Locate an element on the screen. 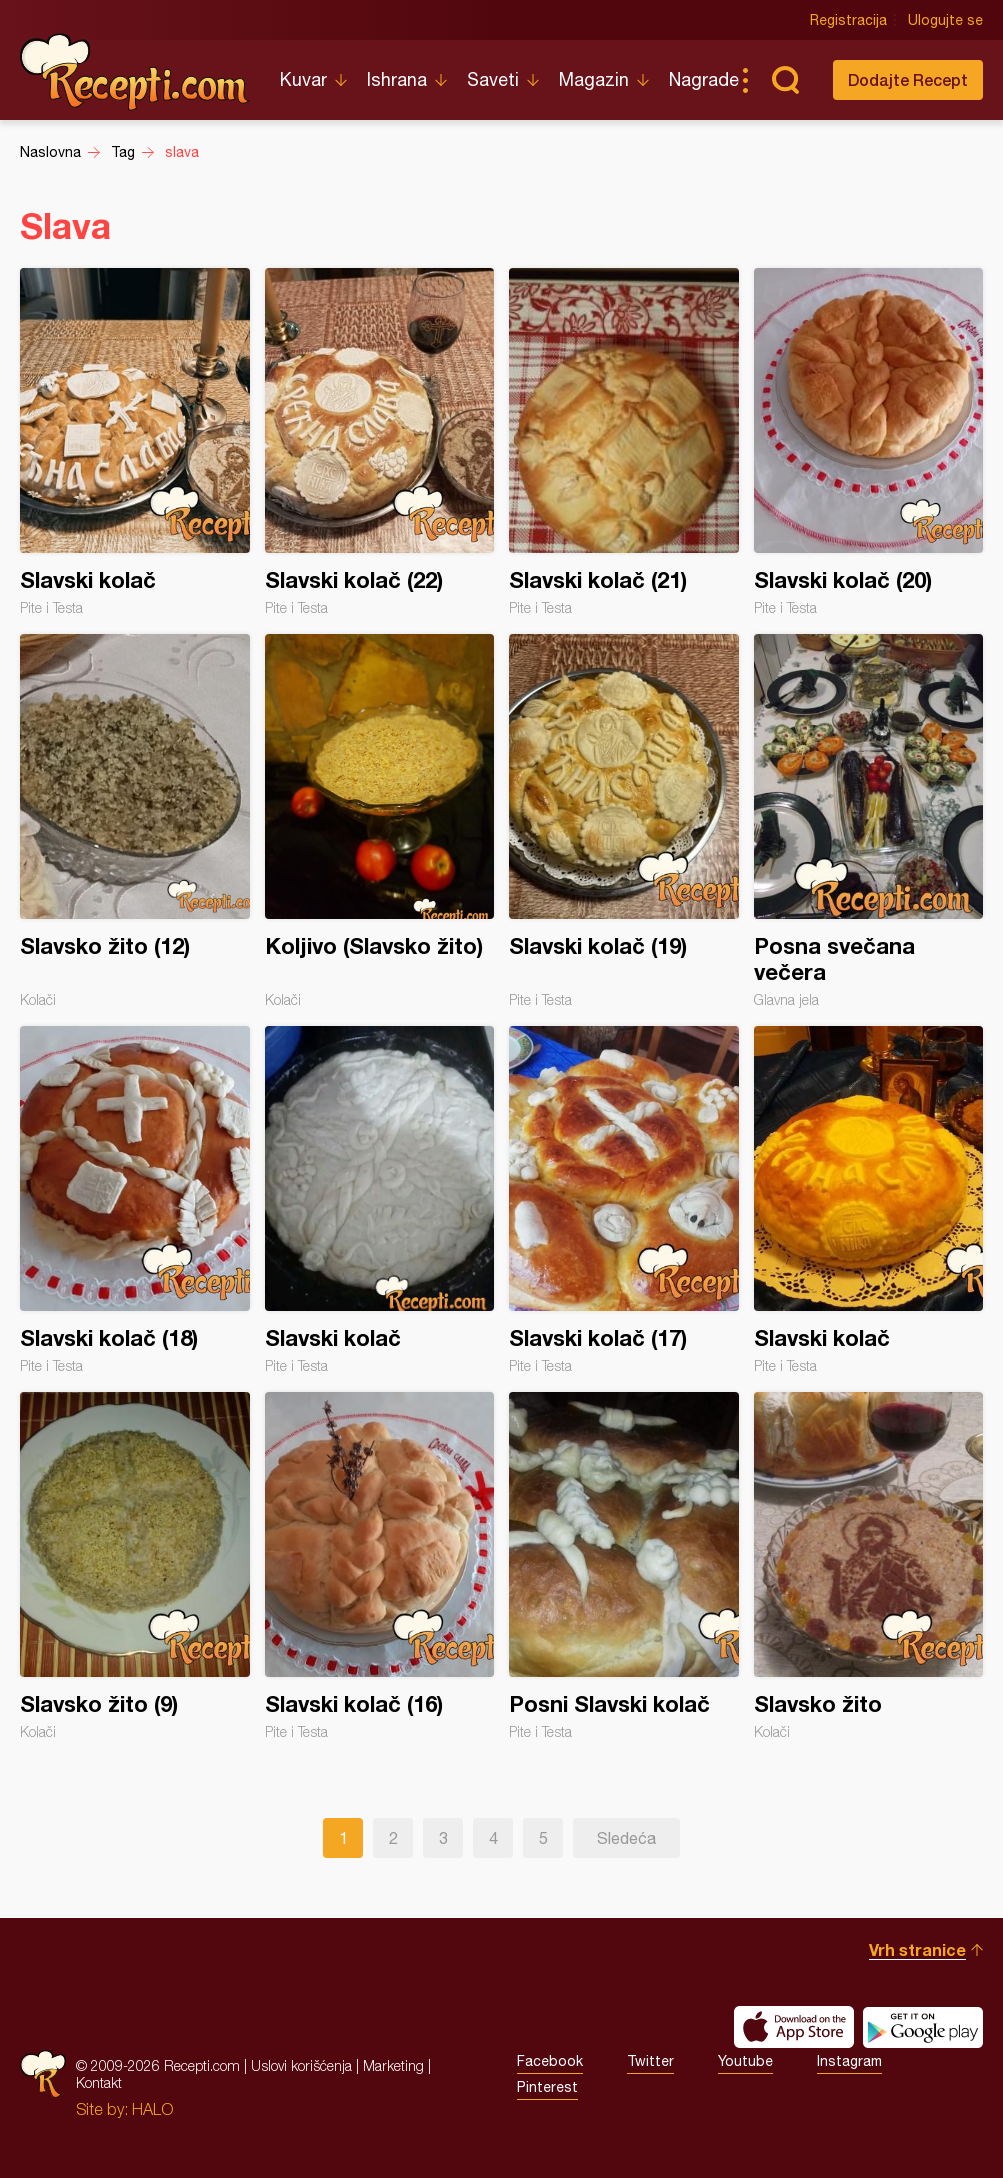 This screenshot has width=1003, height=2178. Slavski kolač (22) is located at coordinates (380, 442).